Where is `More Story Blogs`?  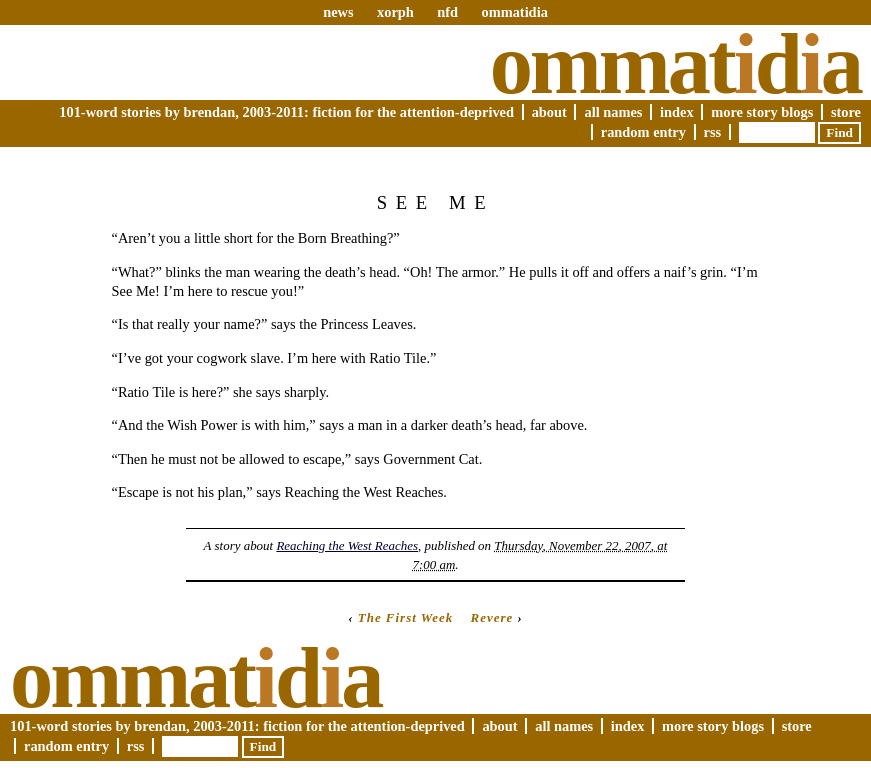 More Story Blogs is located at coordinates (762, 112).